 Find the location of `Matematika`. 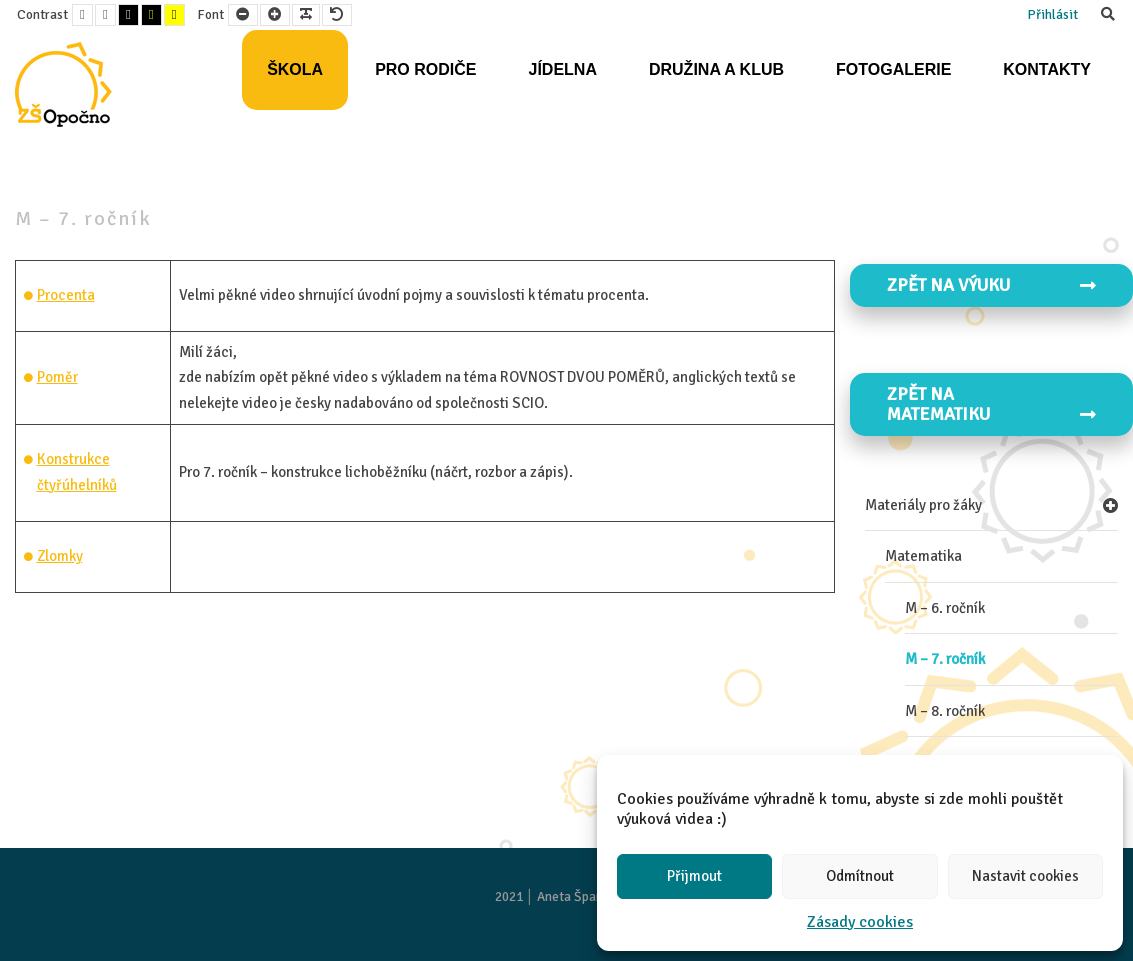

Matematika is located at coordinates (923, 556).